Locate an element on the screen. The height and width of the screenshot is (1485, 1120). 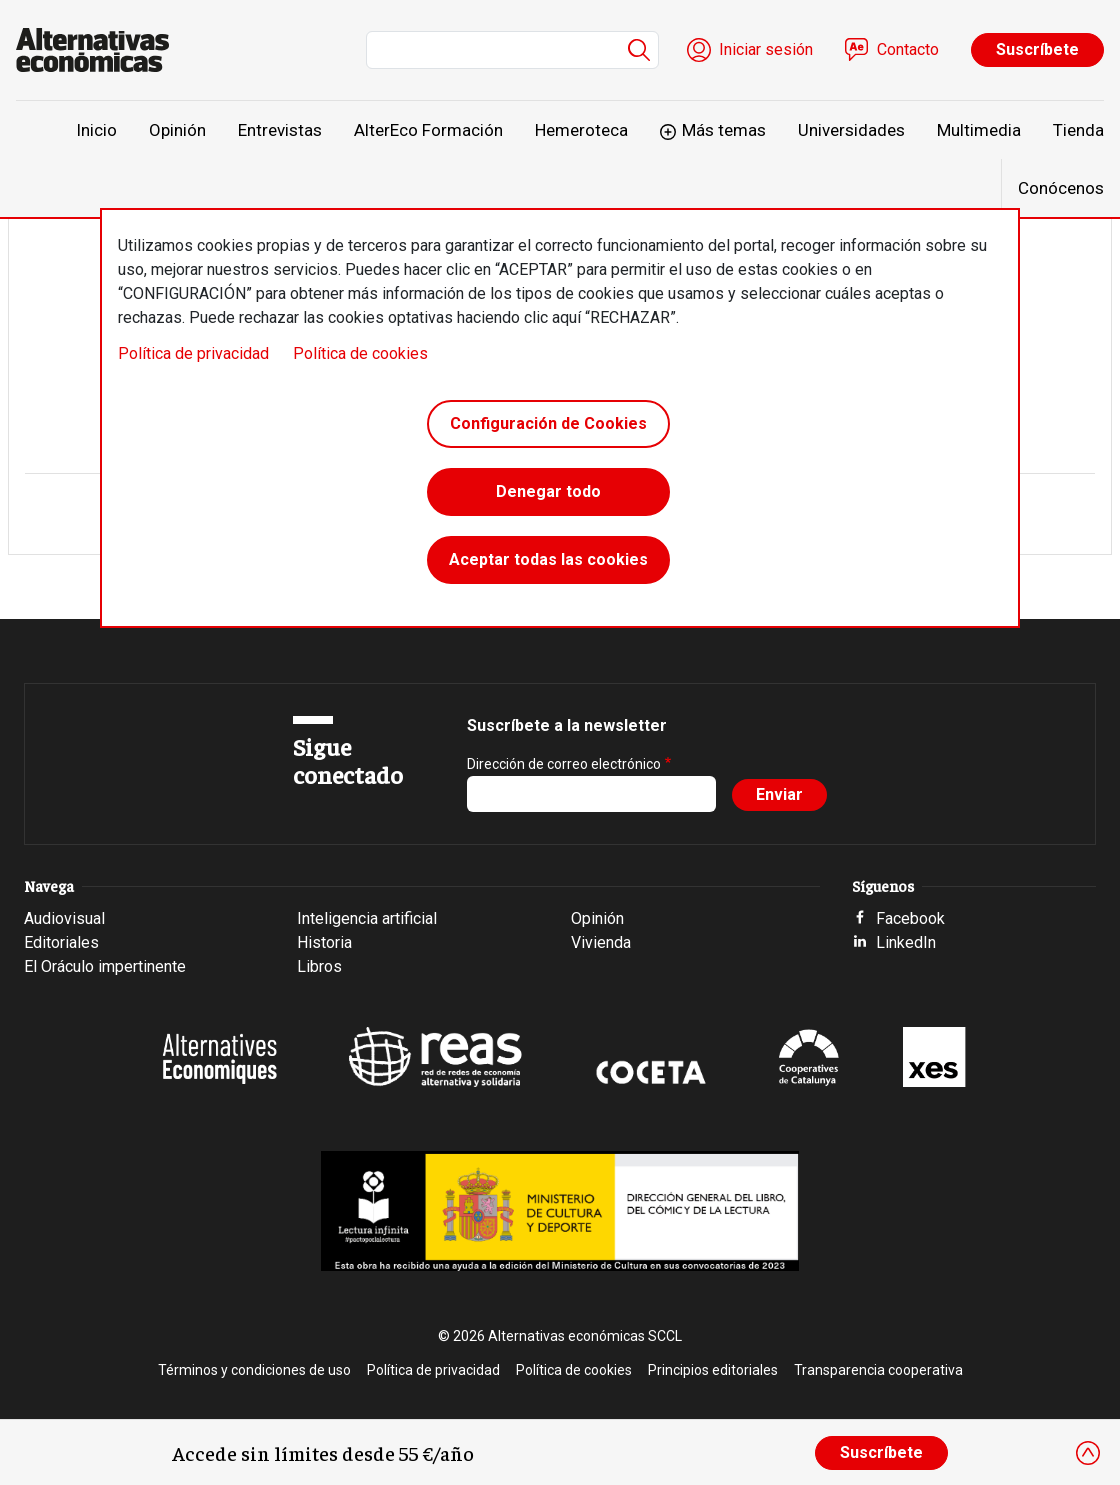
Tienda is located at coordinates (1078, 130).